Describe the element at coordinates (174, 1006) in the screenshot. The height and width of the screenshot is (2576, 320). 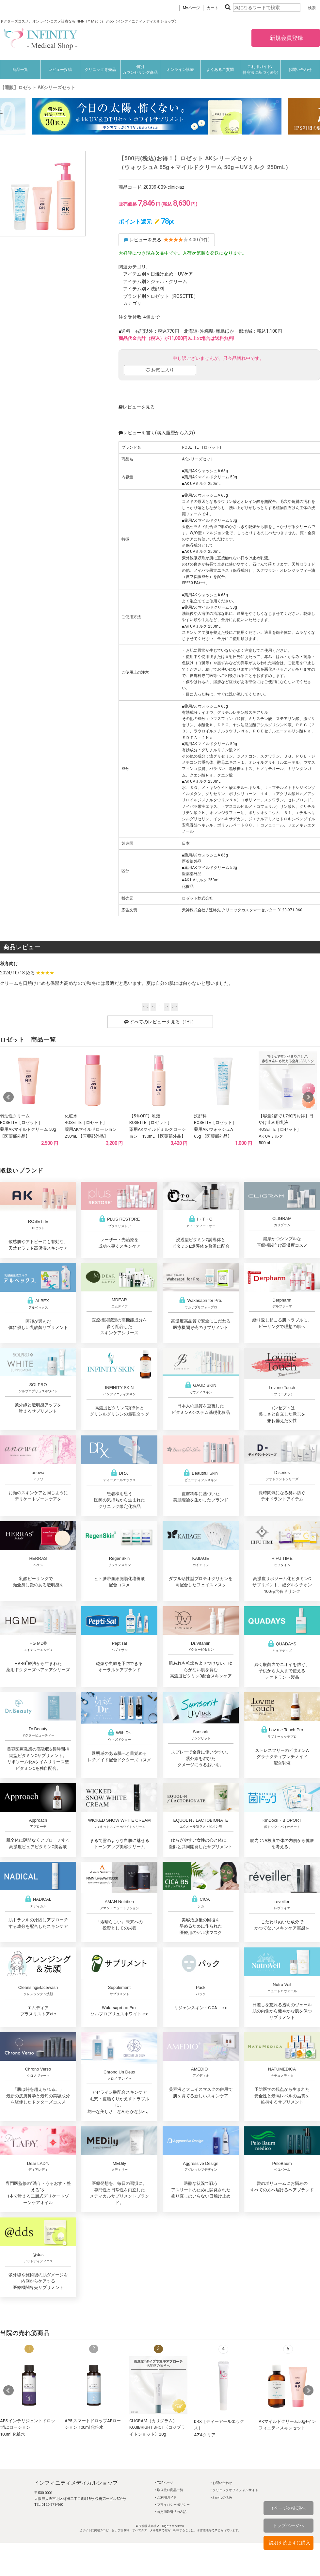
I see `>>` at that location.